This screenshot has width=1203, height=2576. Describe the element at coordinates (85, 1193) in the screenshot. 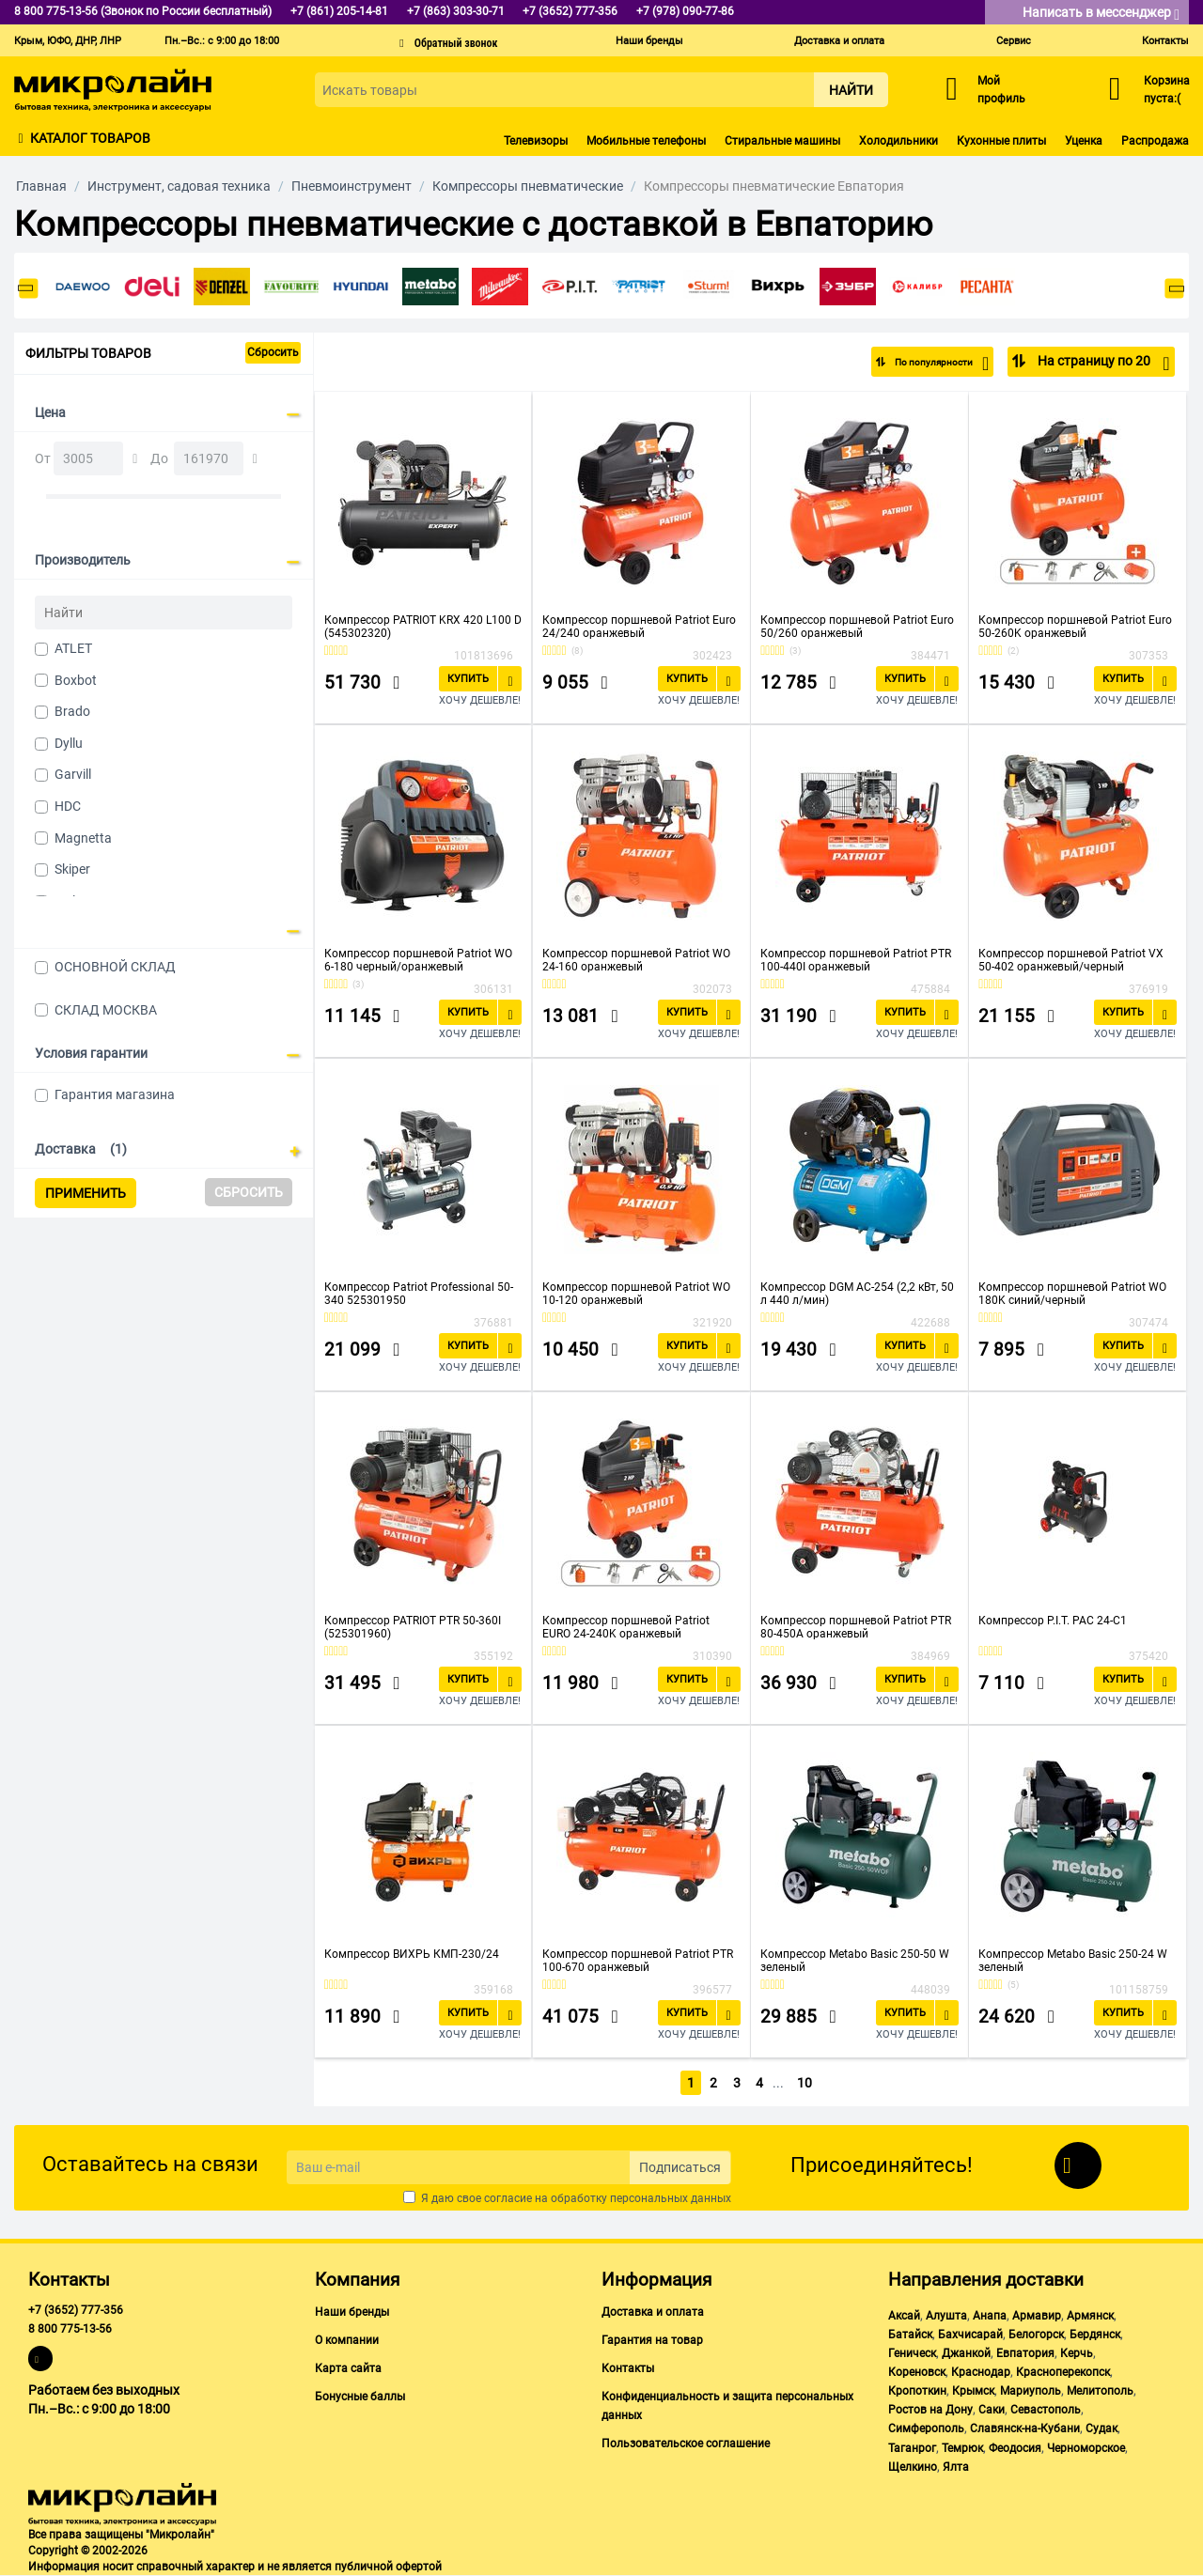

I see `Применить` at that location.